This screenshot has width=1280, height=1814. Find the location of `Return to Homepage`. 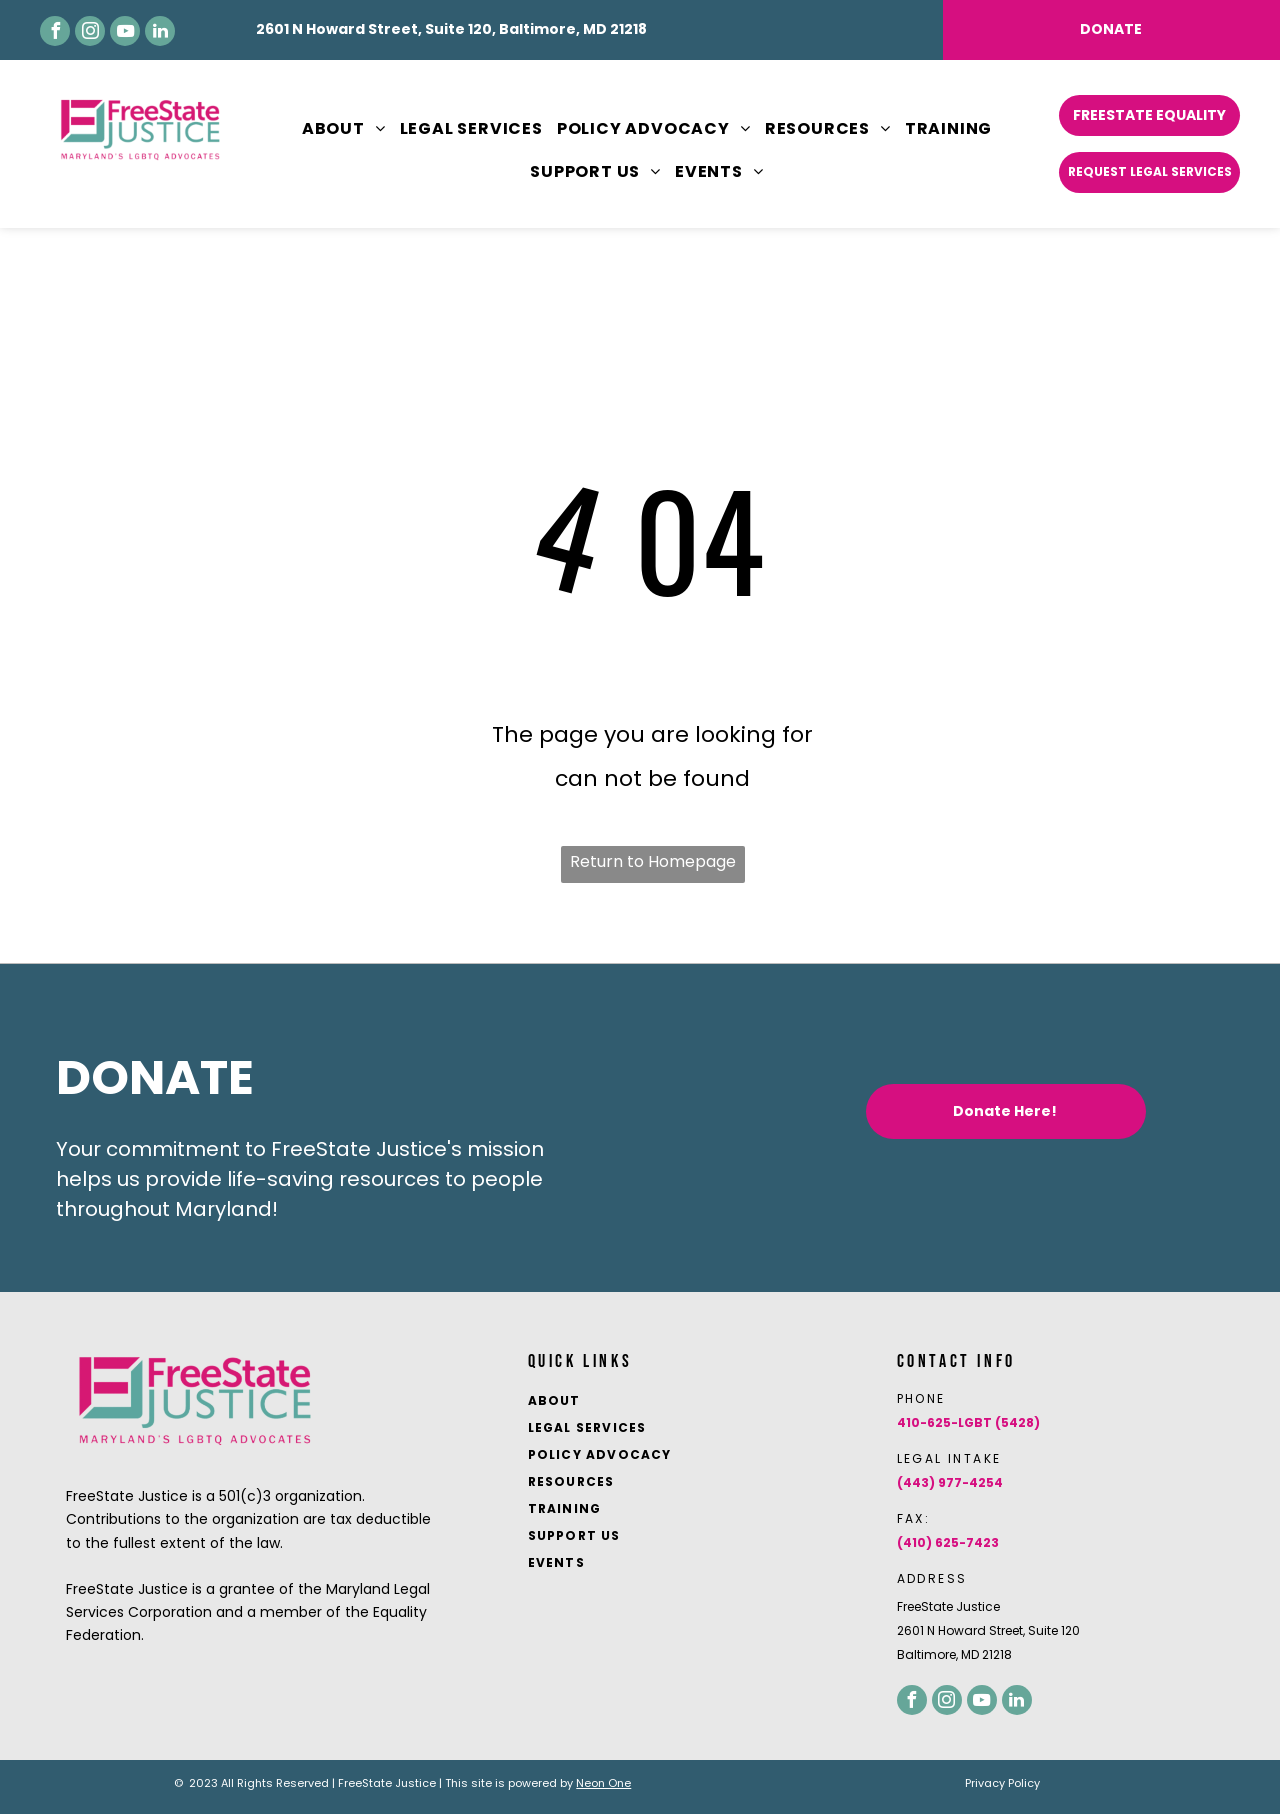

Return to Homepage is located at coordinates (653, 861).